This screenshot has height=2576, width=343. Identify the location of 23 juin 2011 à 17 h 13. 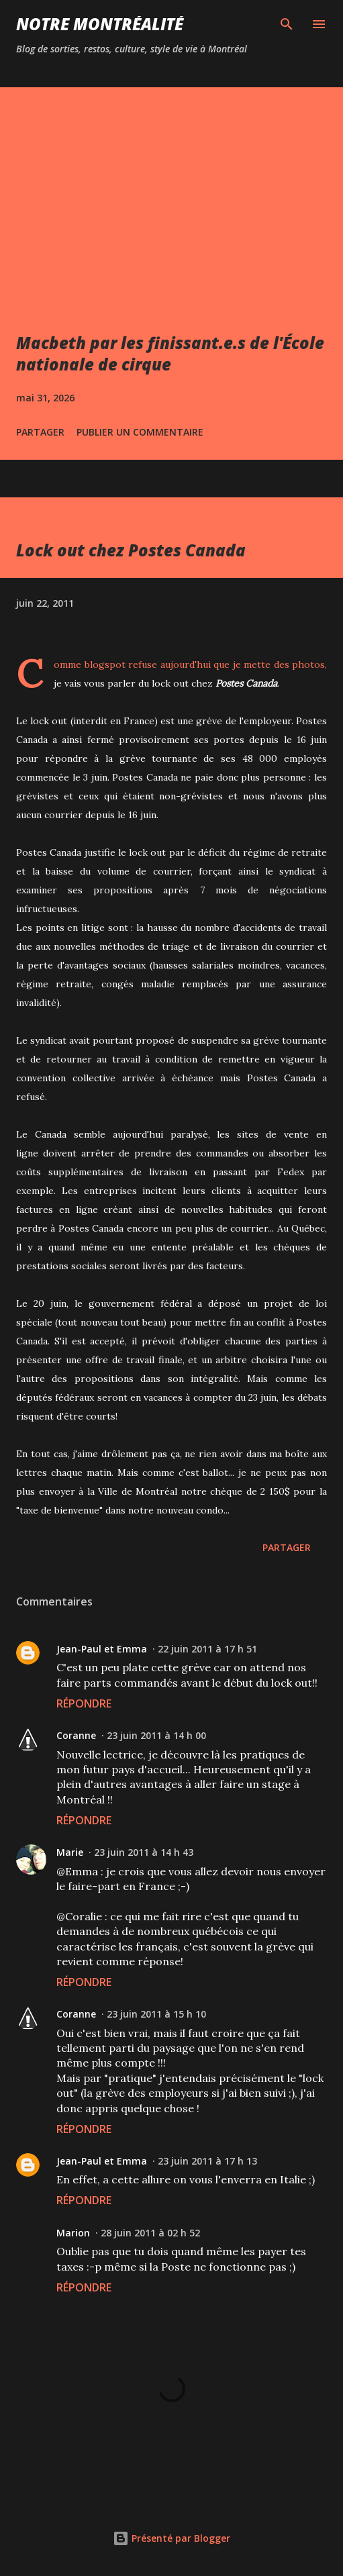
(207, 2160).